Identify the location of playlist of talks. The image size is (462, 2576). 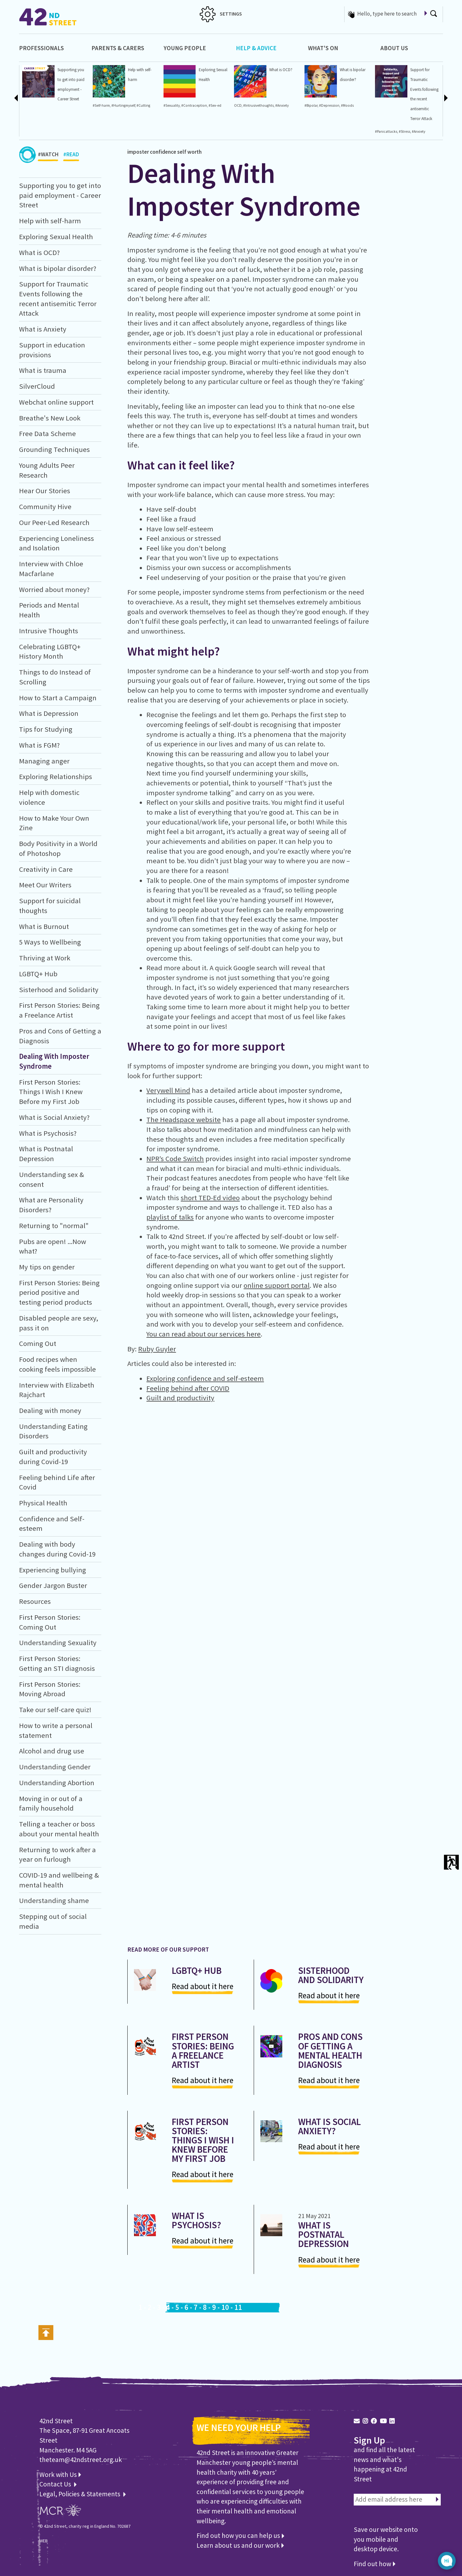
(170, 1217).